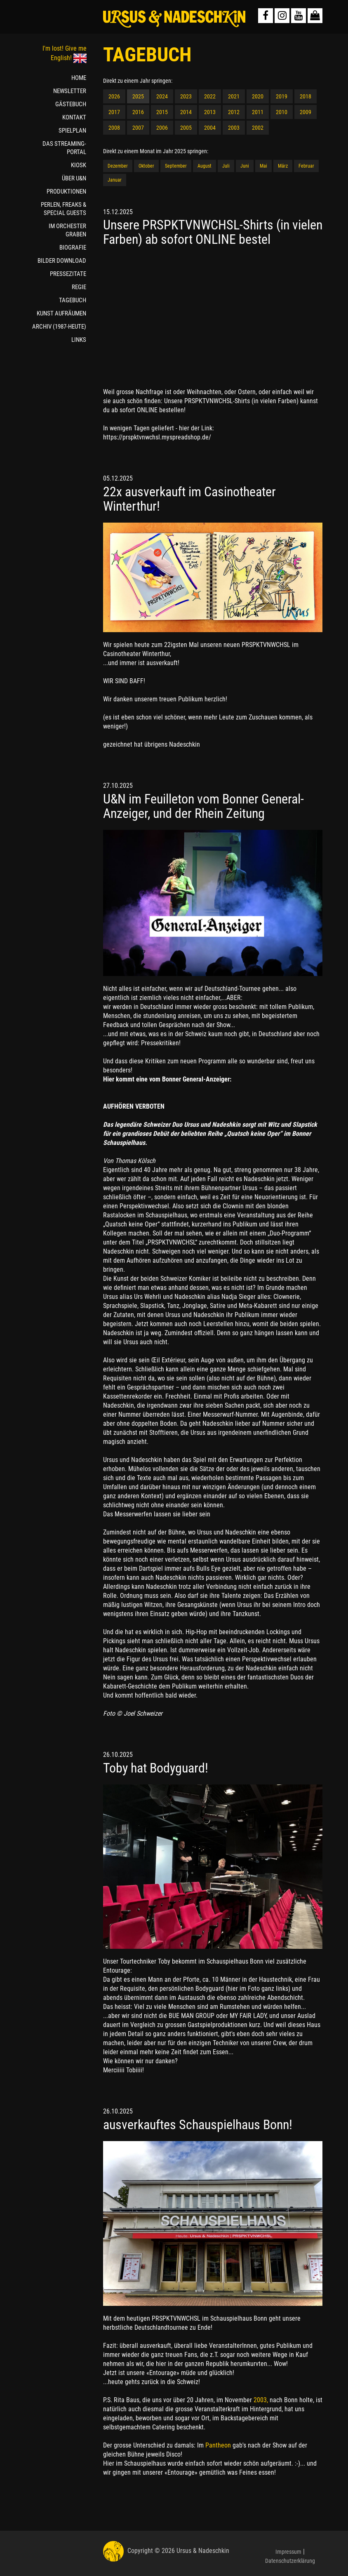 The height and width of the screenshot is (2576, 348). What do you see at coordinates (186, 112) in the screenshot?
I see `2014` at bounding box center [186, 112].